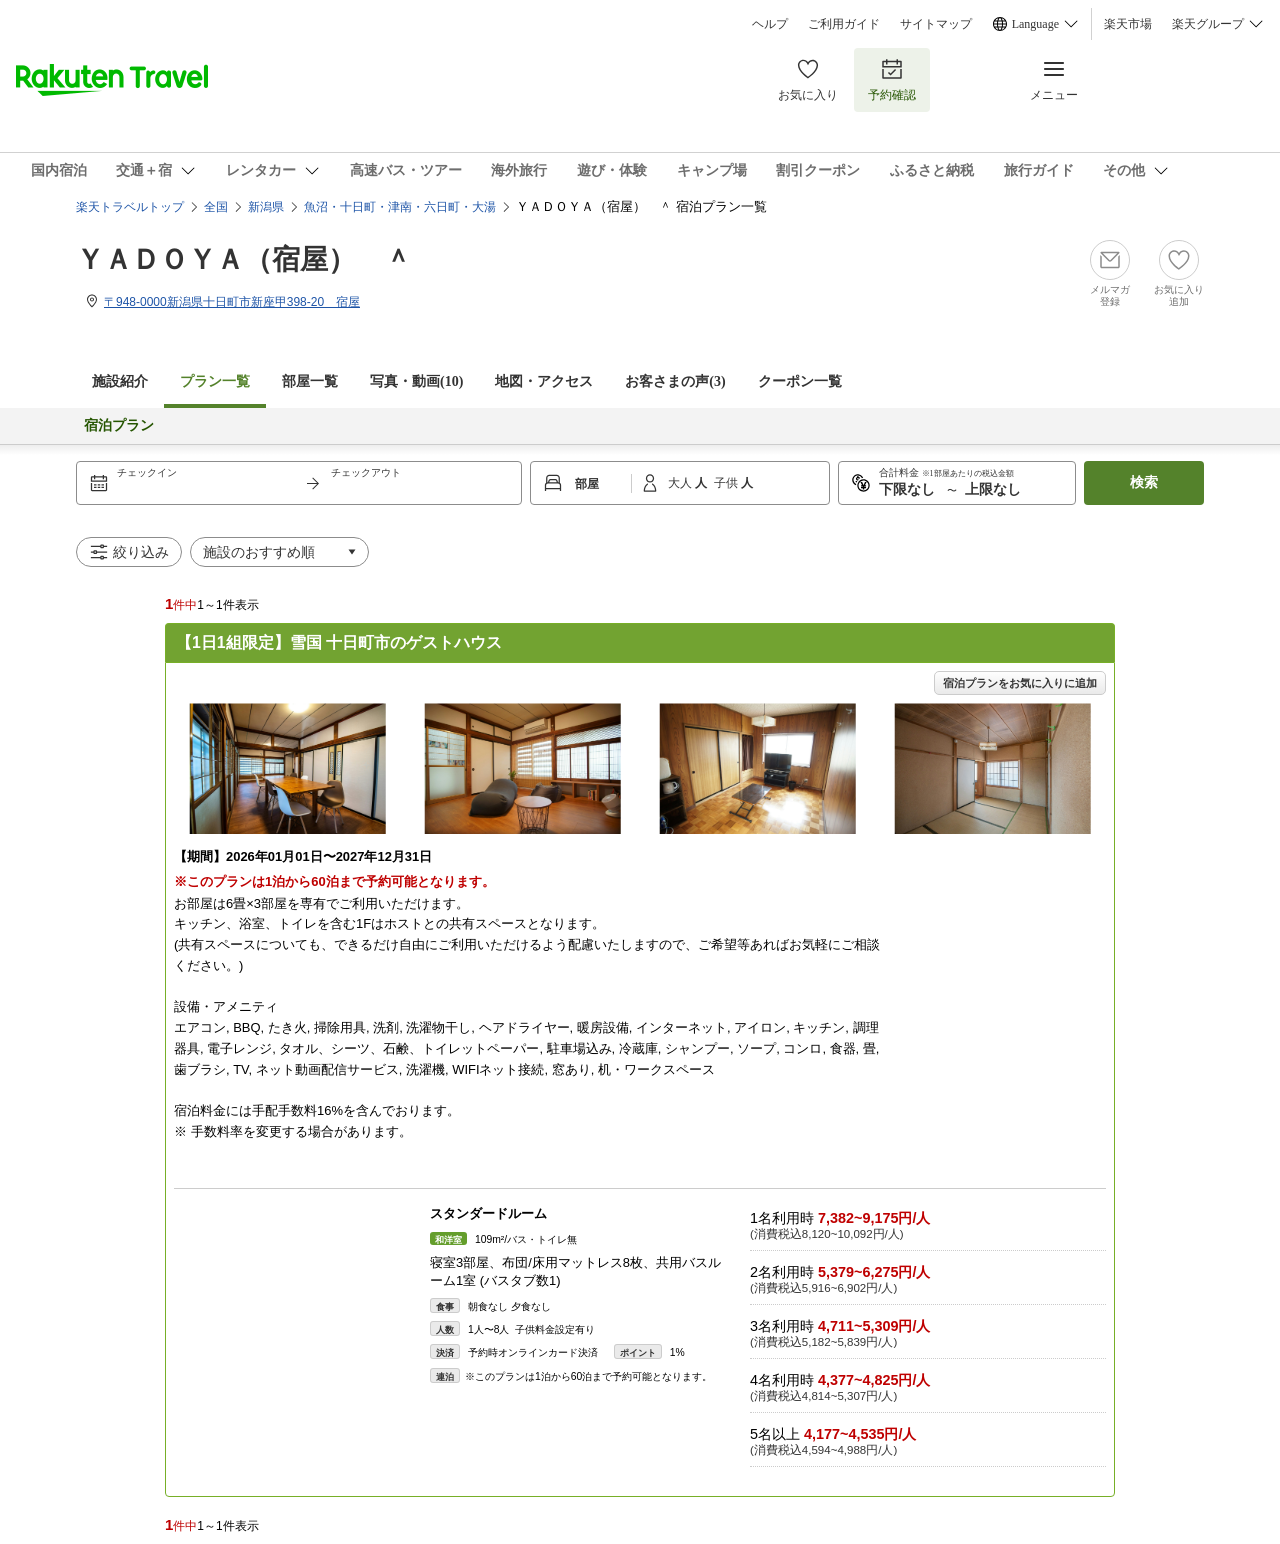 The image size is (1280, 1544). I want to click on 大人, so click(681, 483).